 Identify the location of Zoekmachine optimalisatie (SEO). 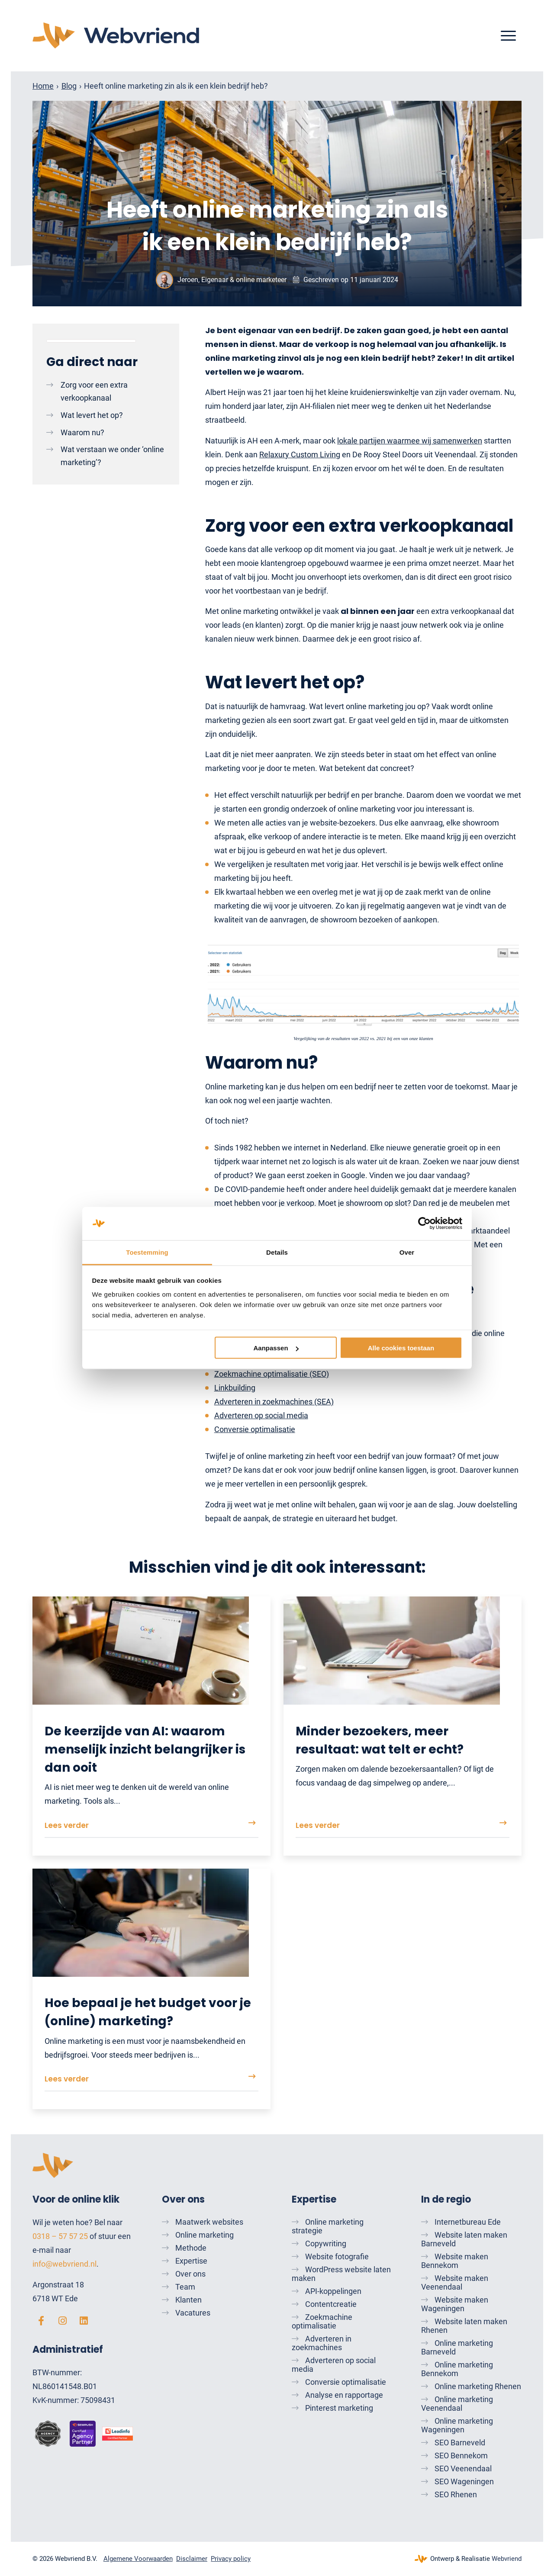
(271, 1373).